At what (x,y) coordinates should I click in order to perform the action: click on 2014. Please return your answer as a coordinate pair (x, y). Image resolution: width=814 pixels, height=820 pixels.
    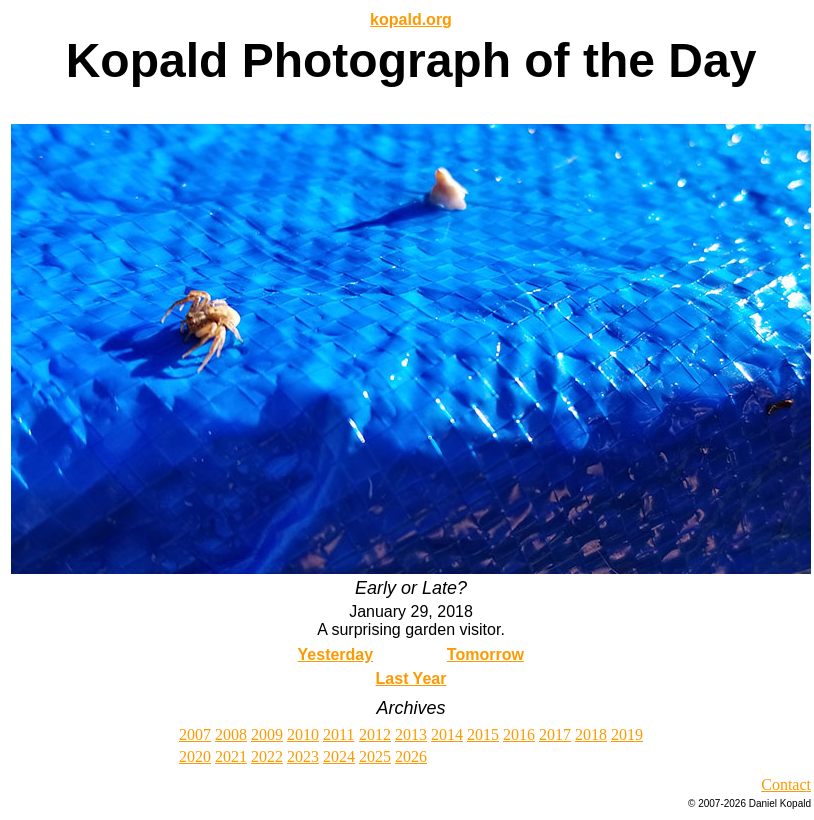
    Looking at the image, I should click on (447, 734).